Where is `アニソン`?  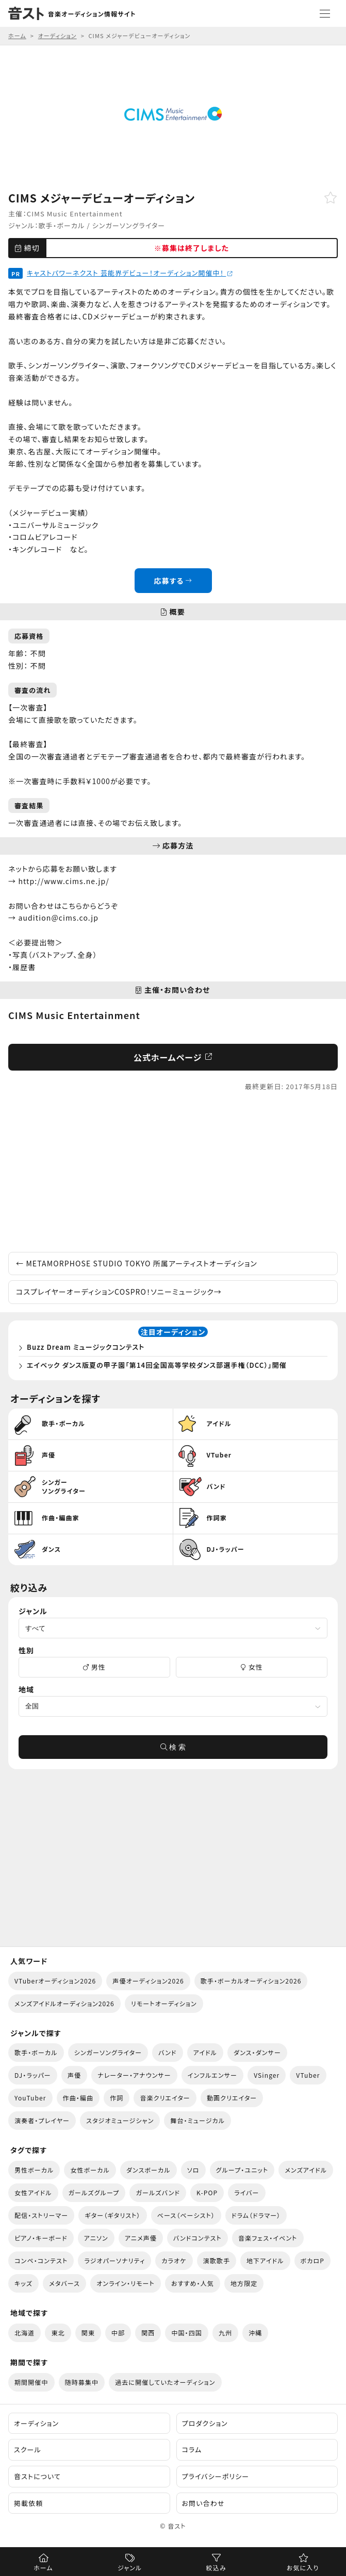
アニソン is located at coordinates (96, 2237).